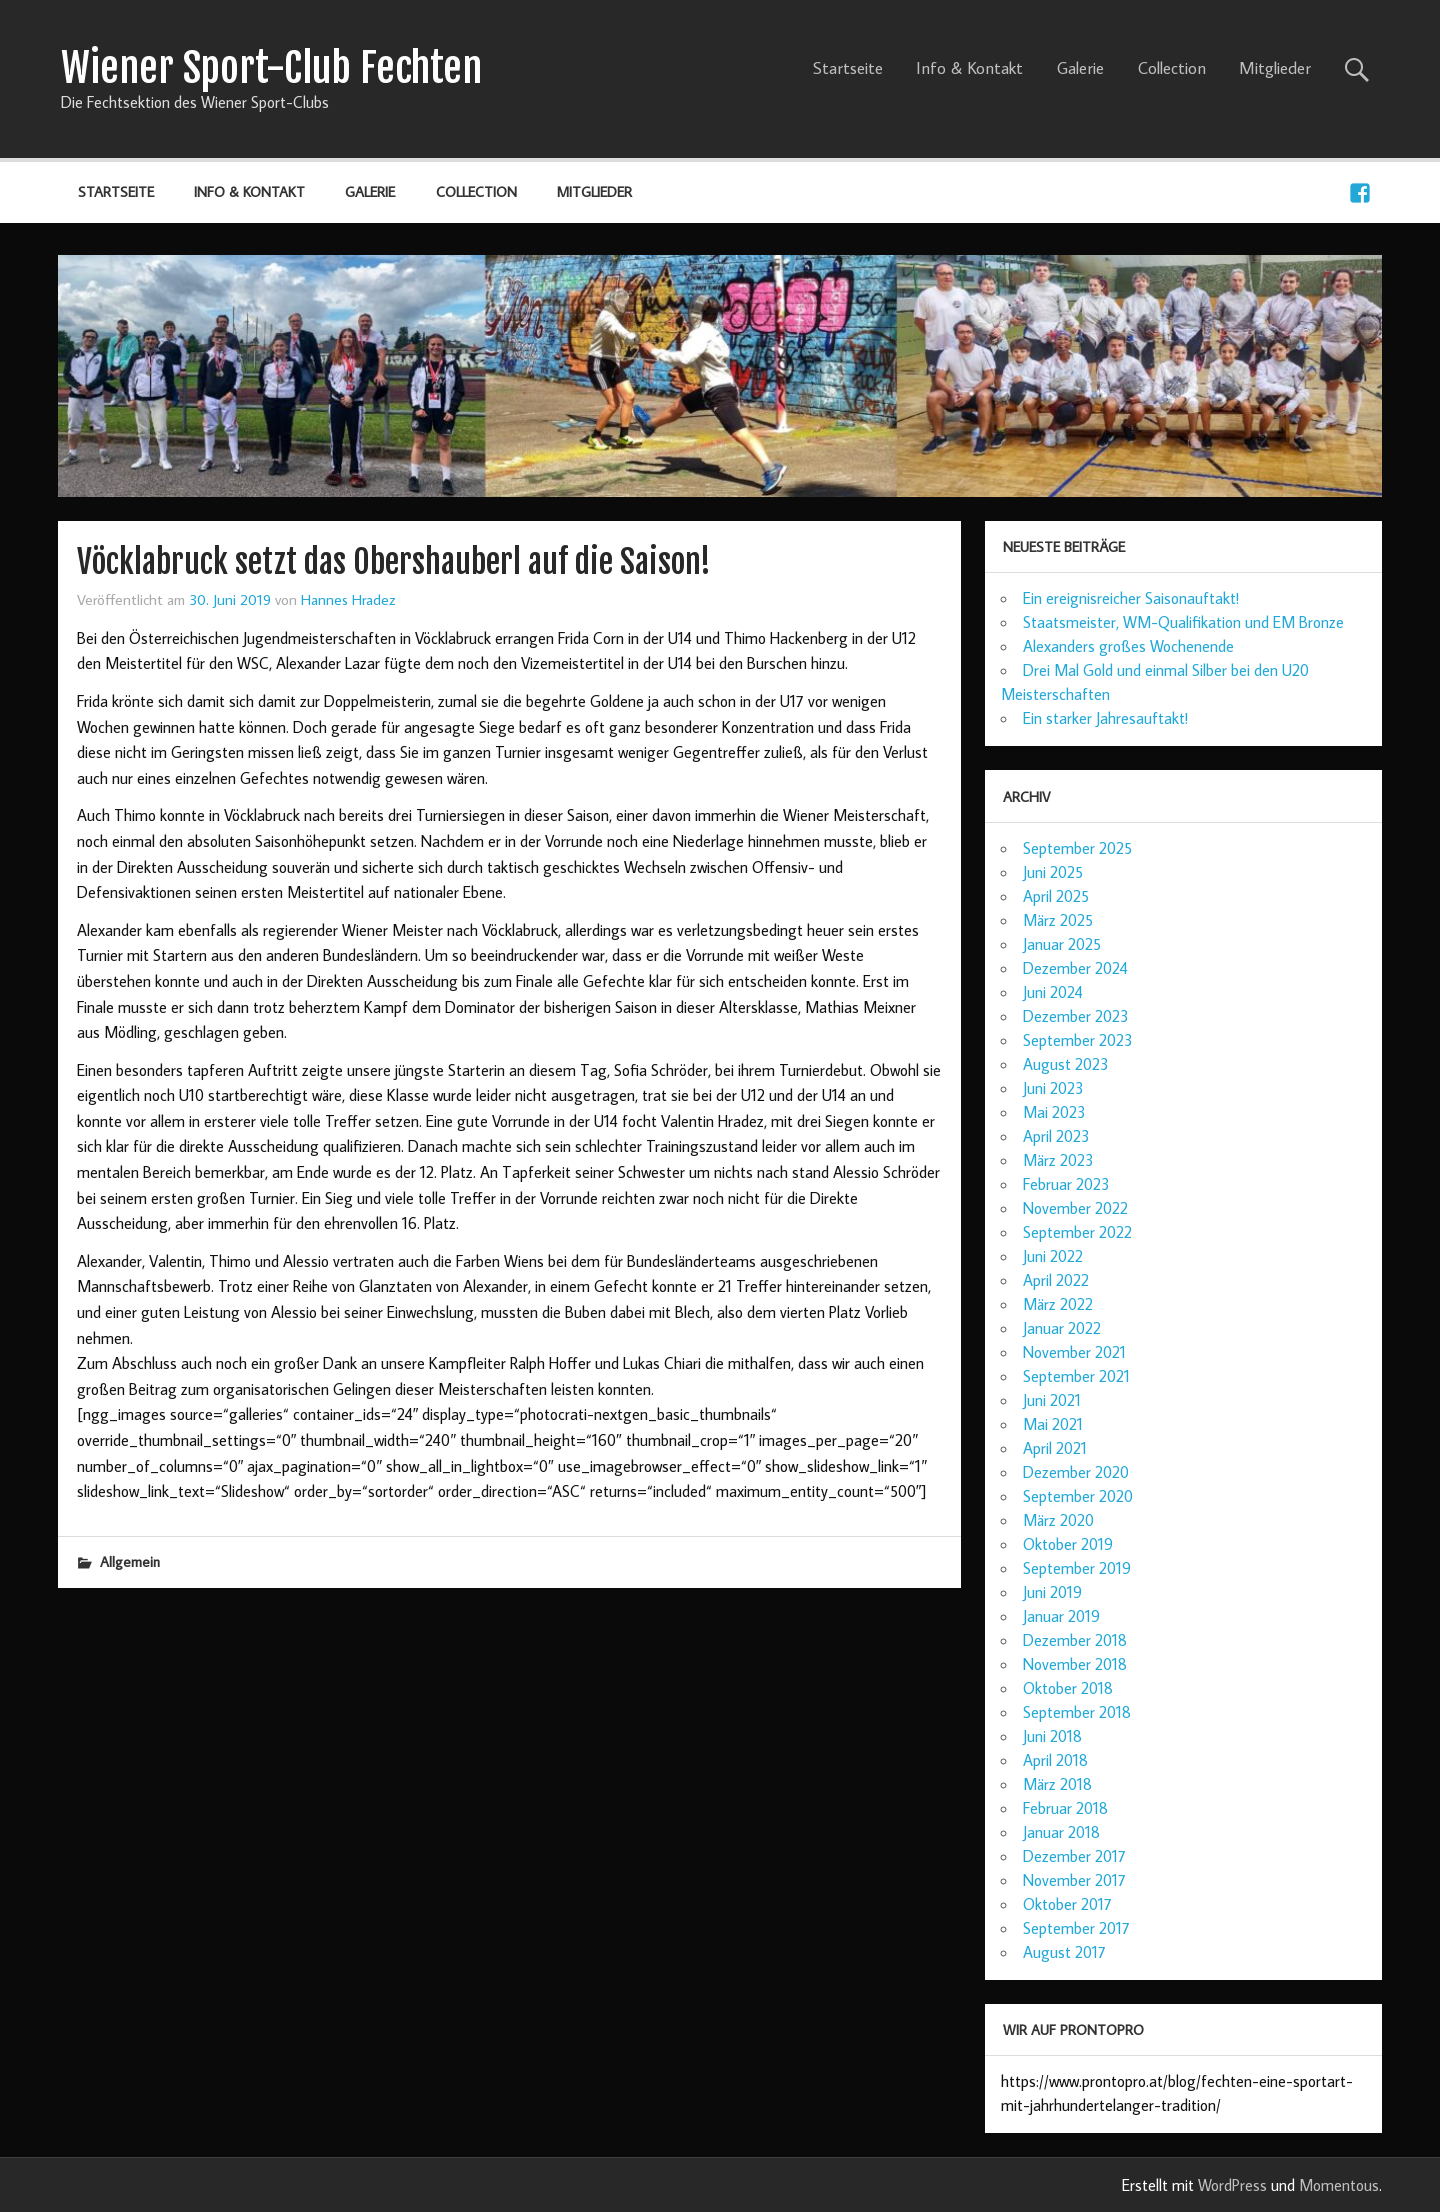 This screenshot has width=1440, height=2212. What do you see at coordinates (1068, 1688) in the screenshot?
I see `Oktober 2018` at bounding box center [1068, 1688].